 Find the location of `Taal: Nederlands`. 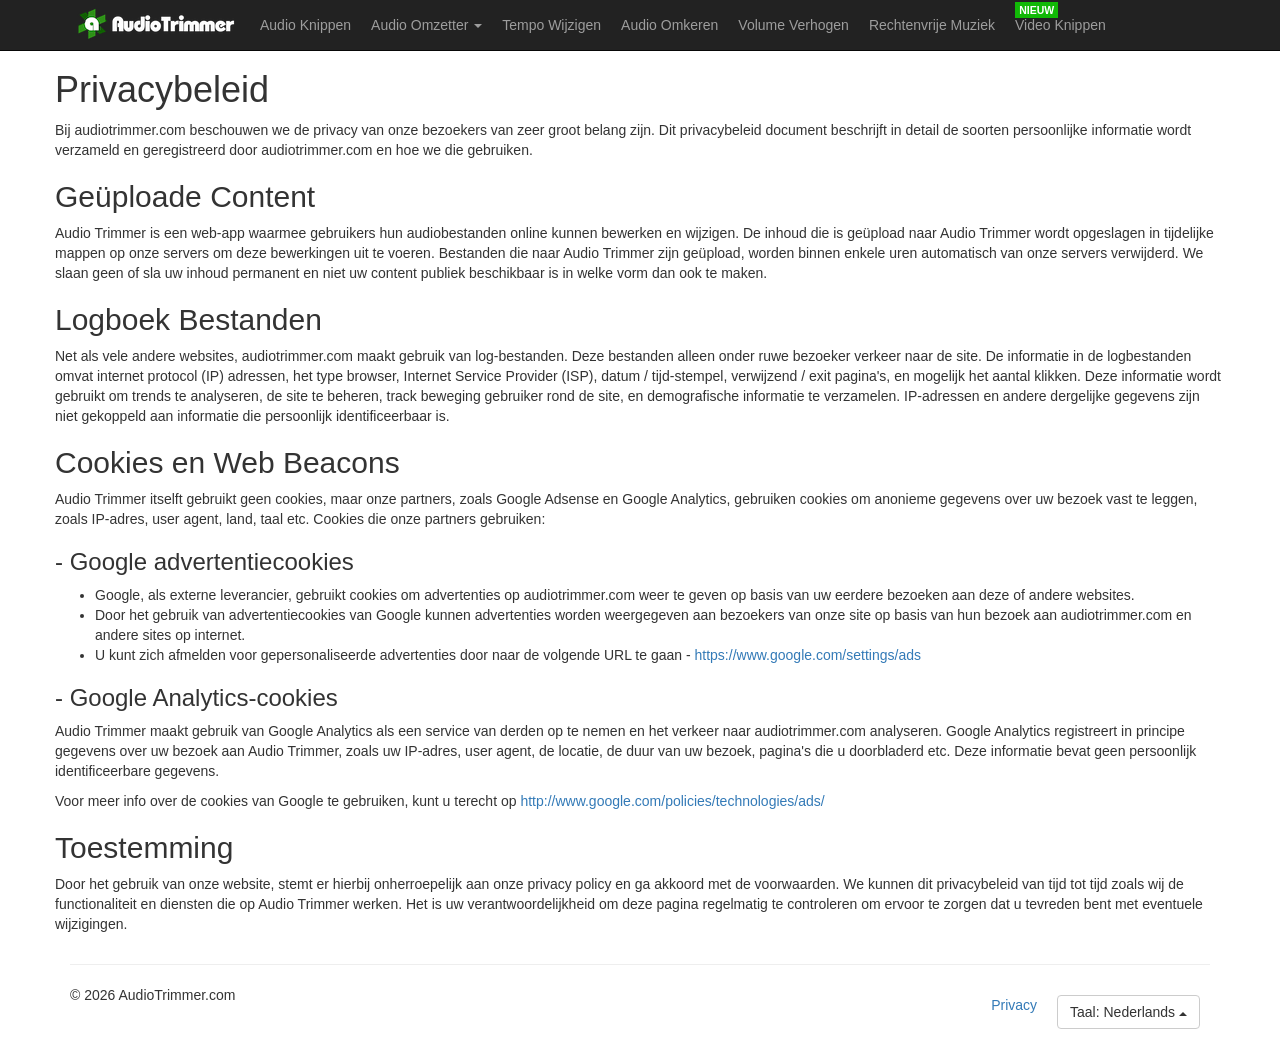

Taal: Nederlands is located at coordinates (1128, 1012).